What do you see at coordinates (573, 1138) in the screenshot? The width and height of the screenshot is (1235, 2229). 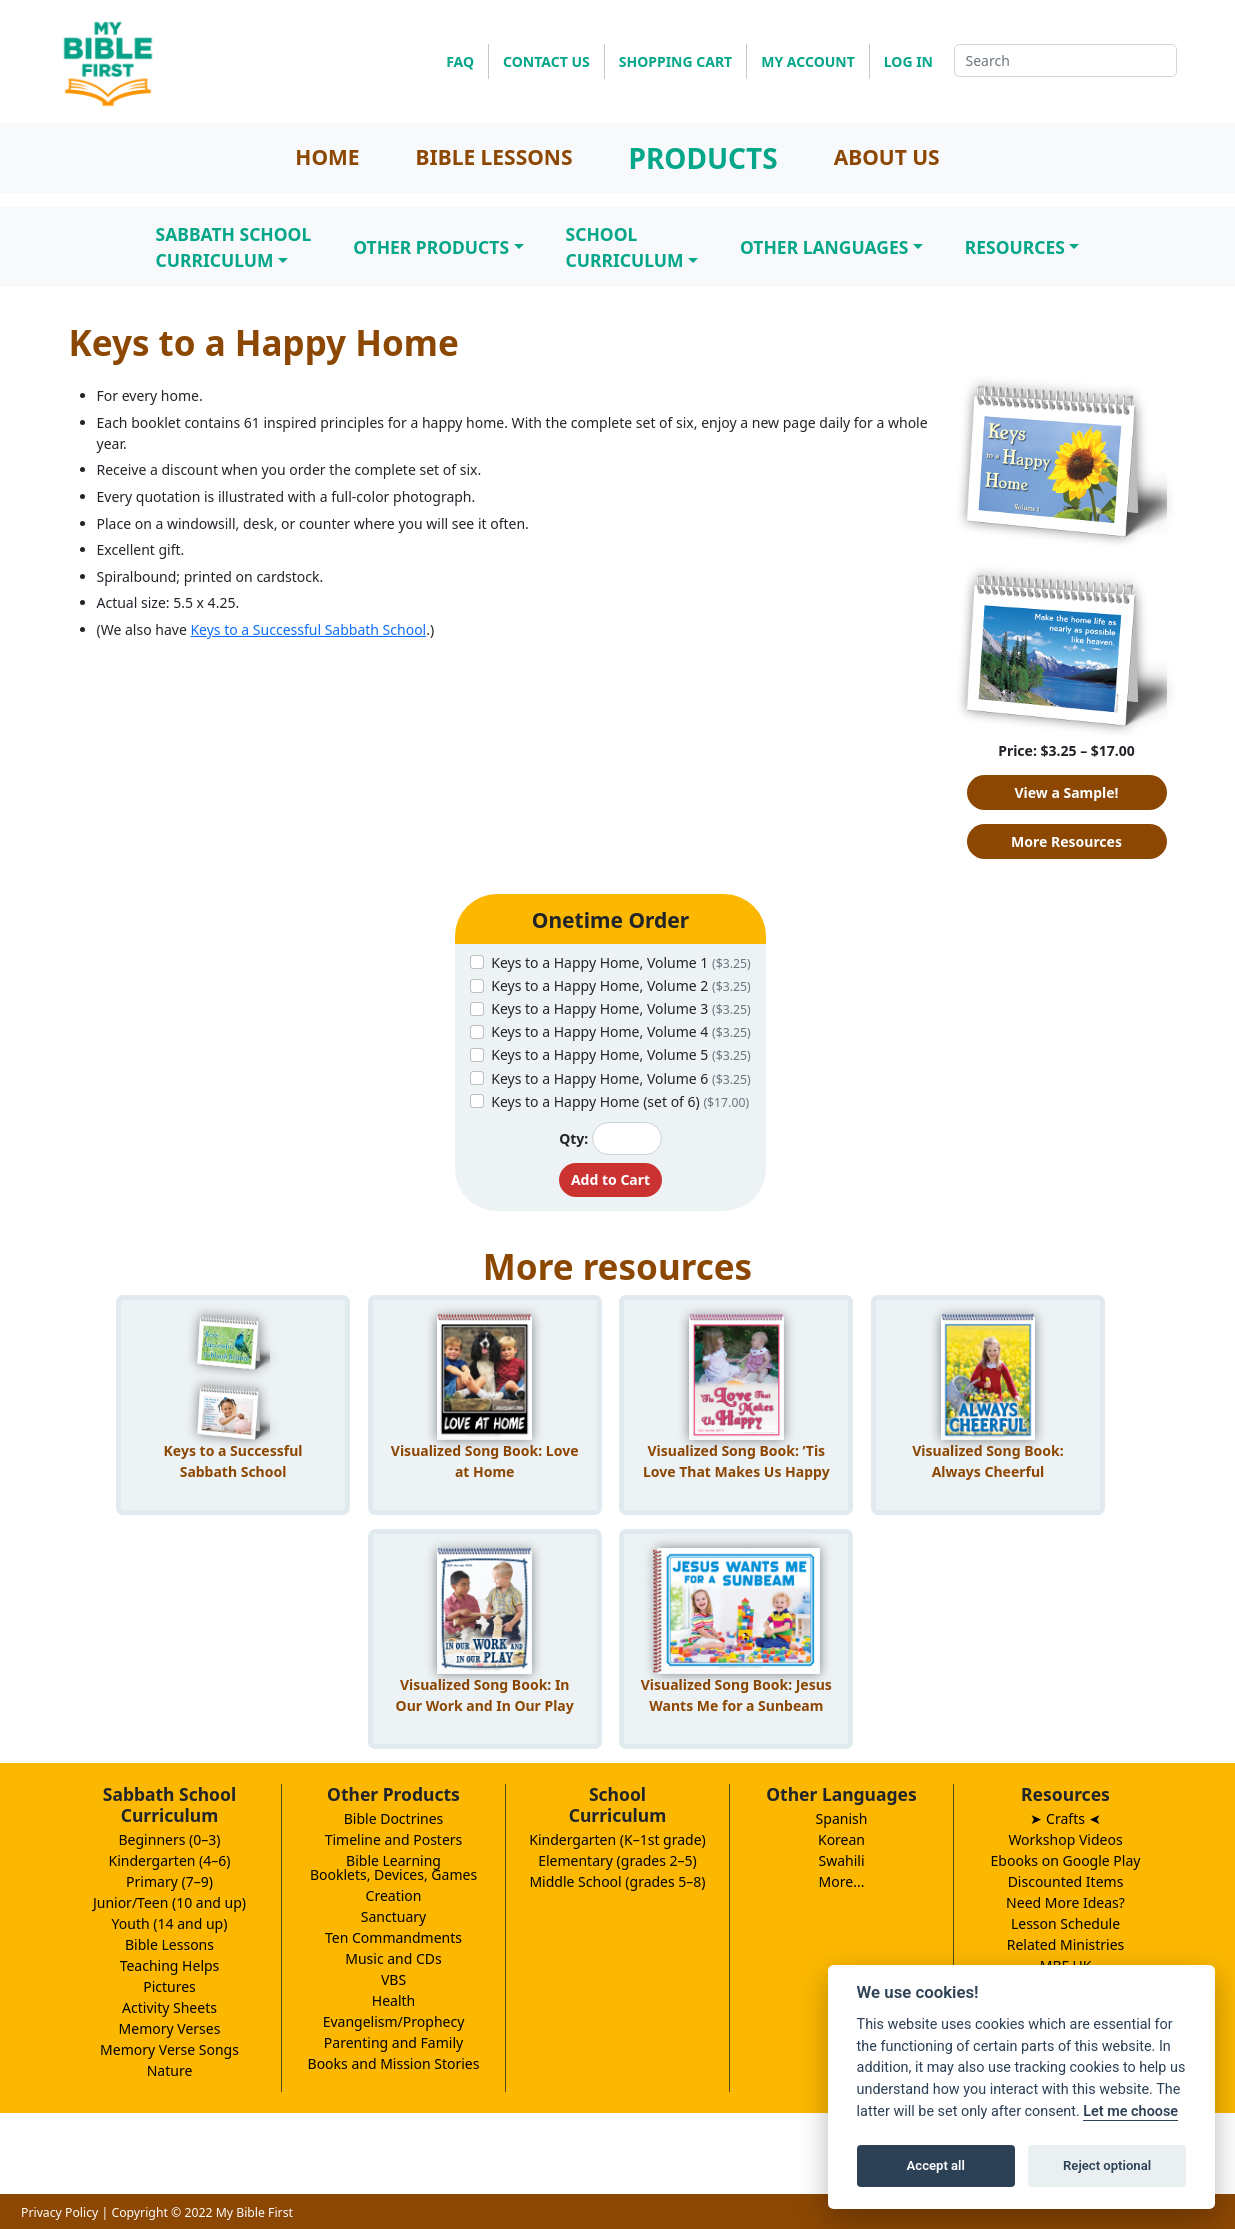 I see `Qty:` at bounding box center [573, 1138].